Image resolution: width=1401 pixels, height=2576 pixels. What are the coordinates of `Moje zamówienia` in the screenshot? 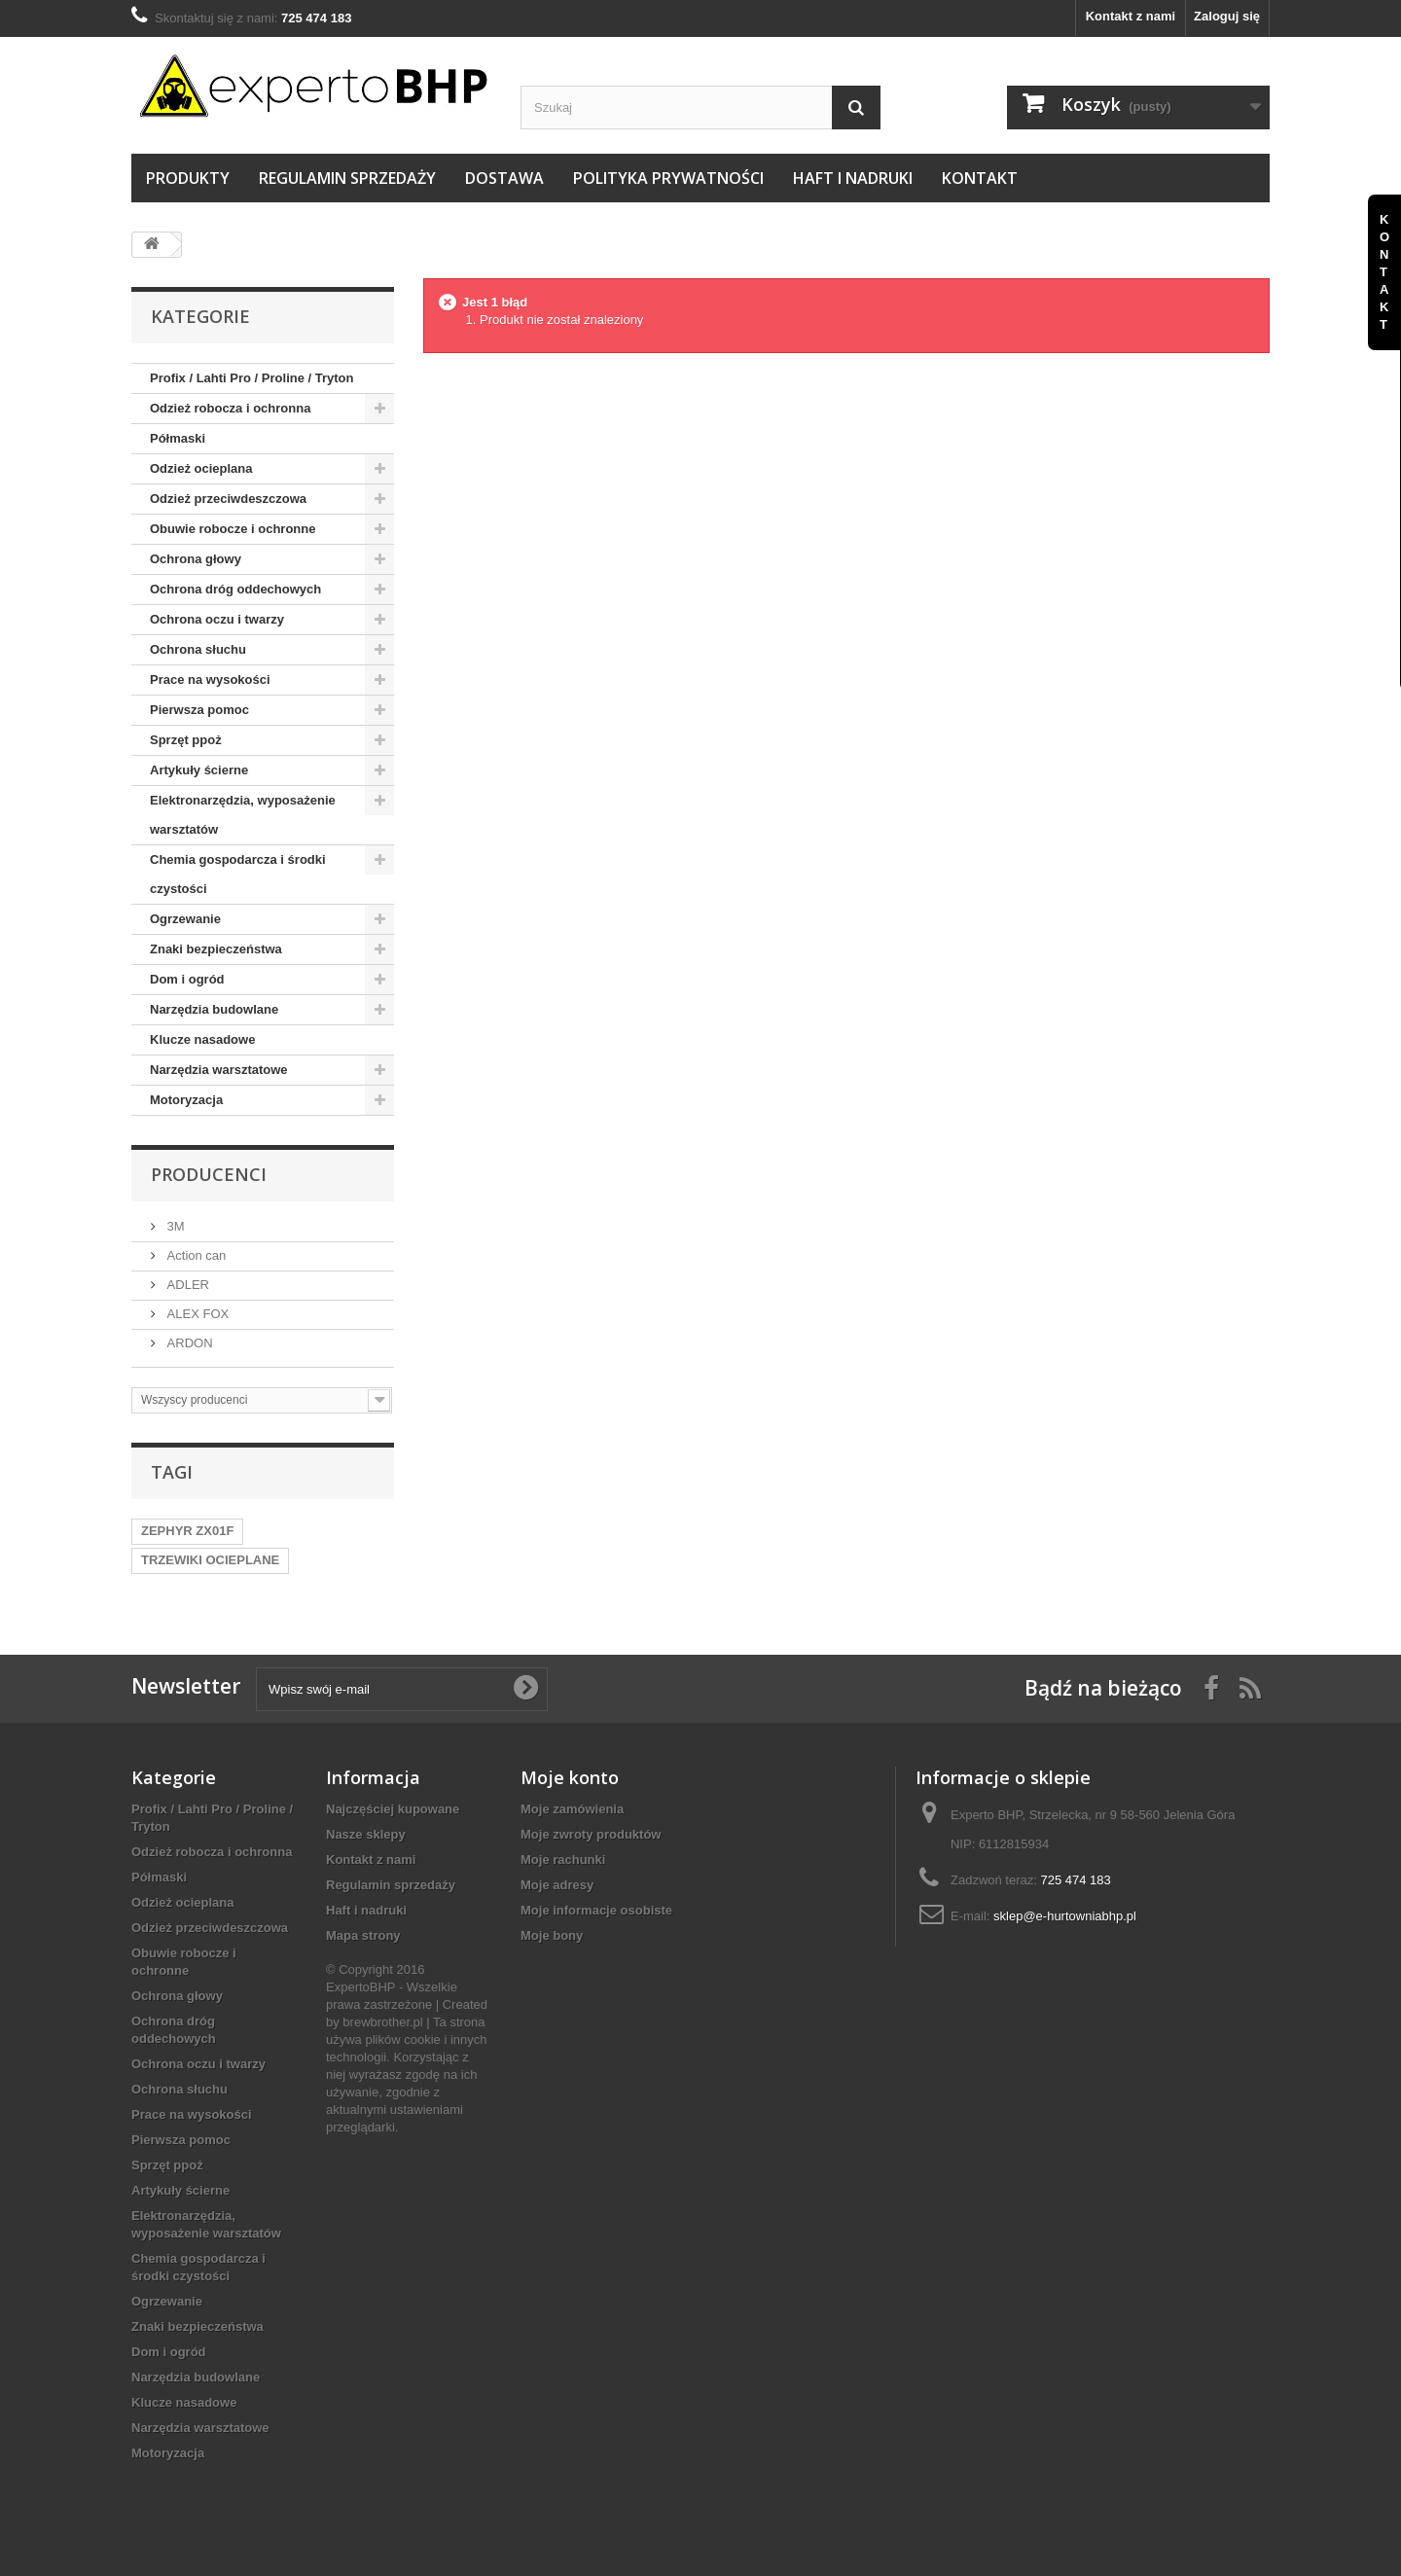 It's located at (572, 1809).